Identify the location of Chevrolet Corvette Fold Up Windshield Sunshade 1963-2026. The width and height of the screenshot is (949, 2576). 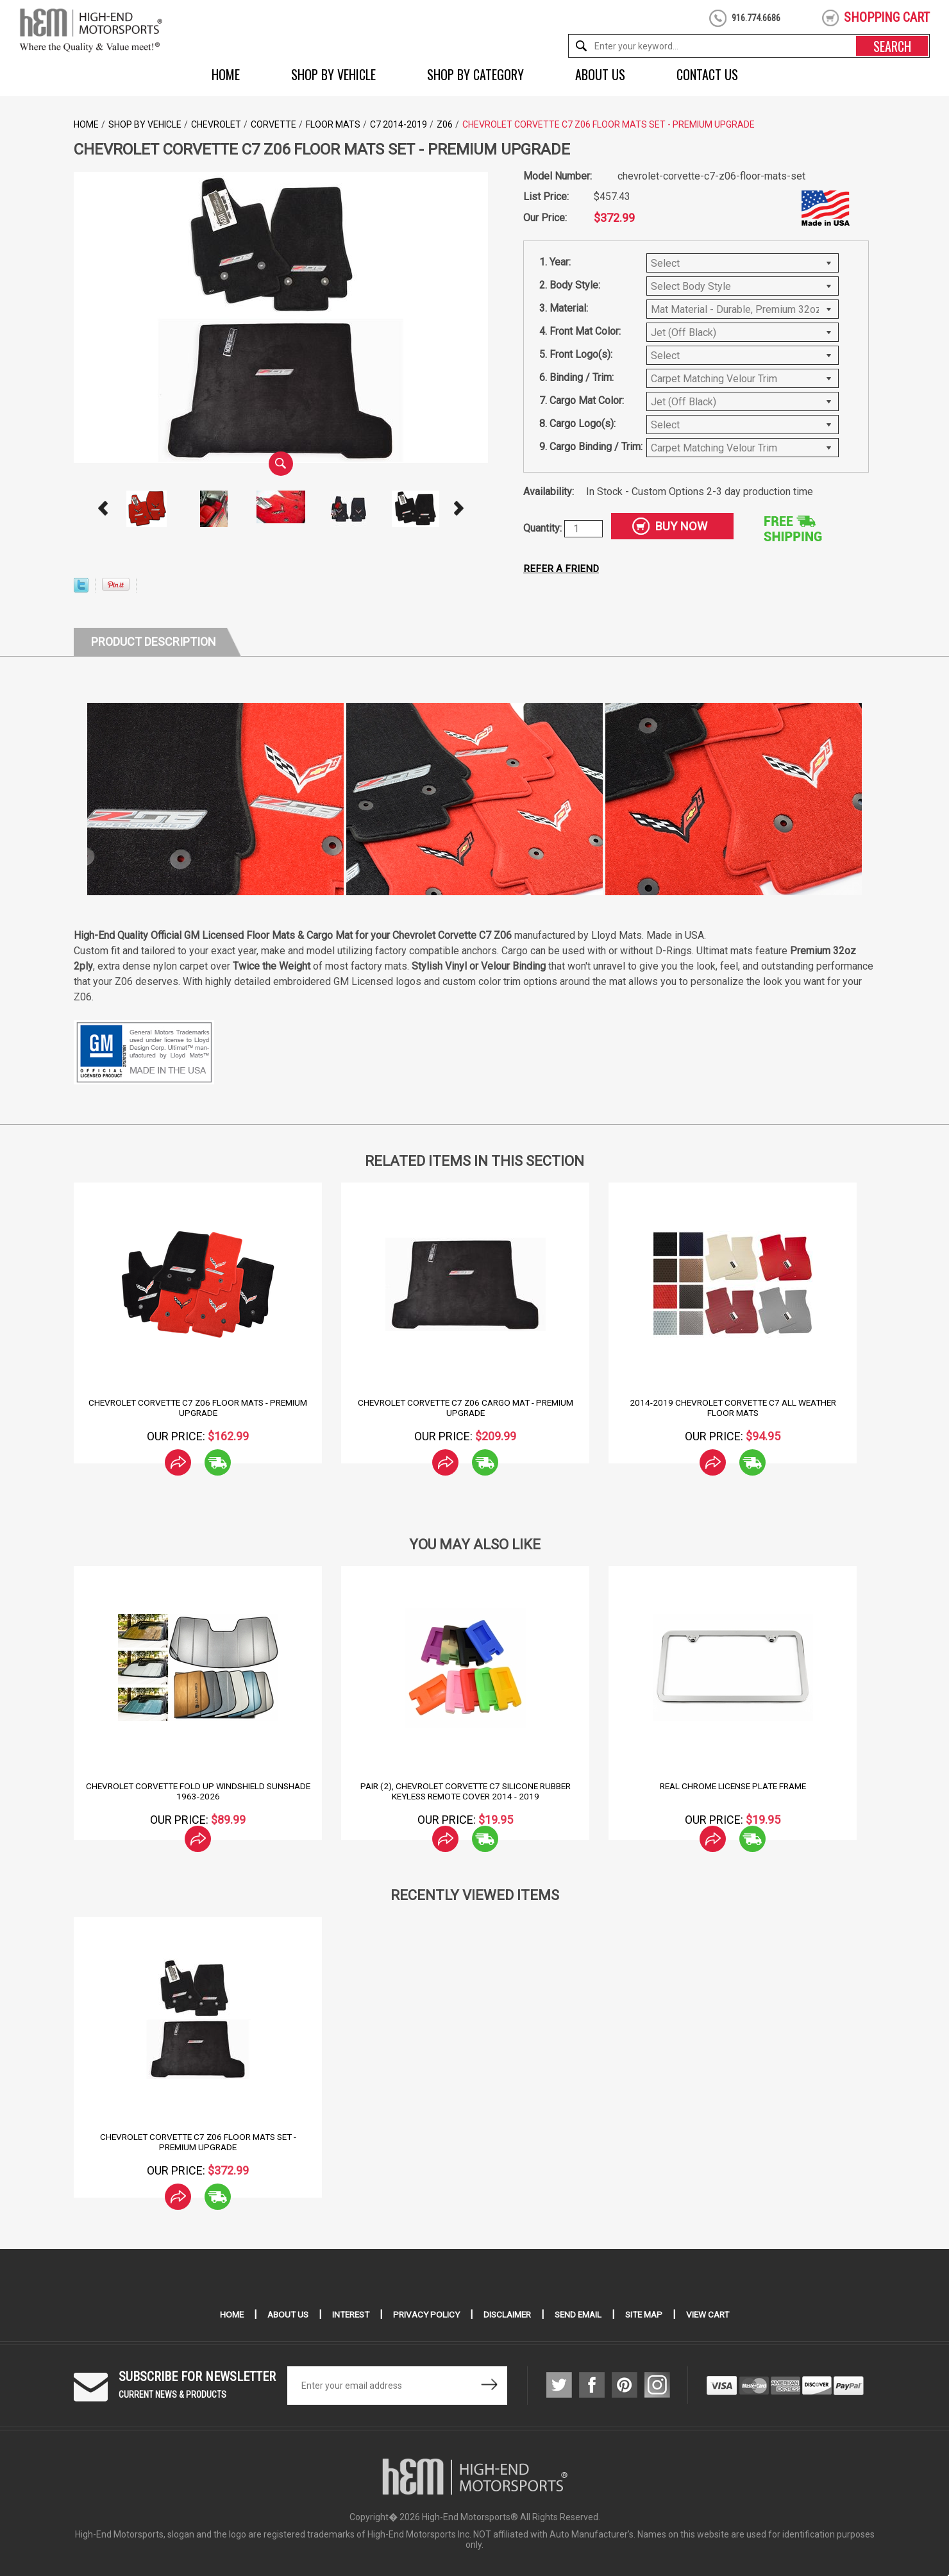
(198, 1791).